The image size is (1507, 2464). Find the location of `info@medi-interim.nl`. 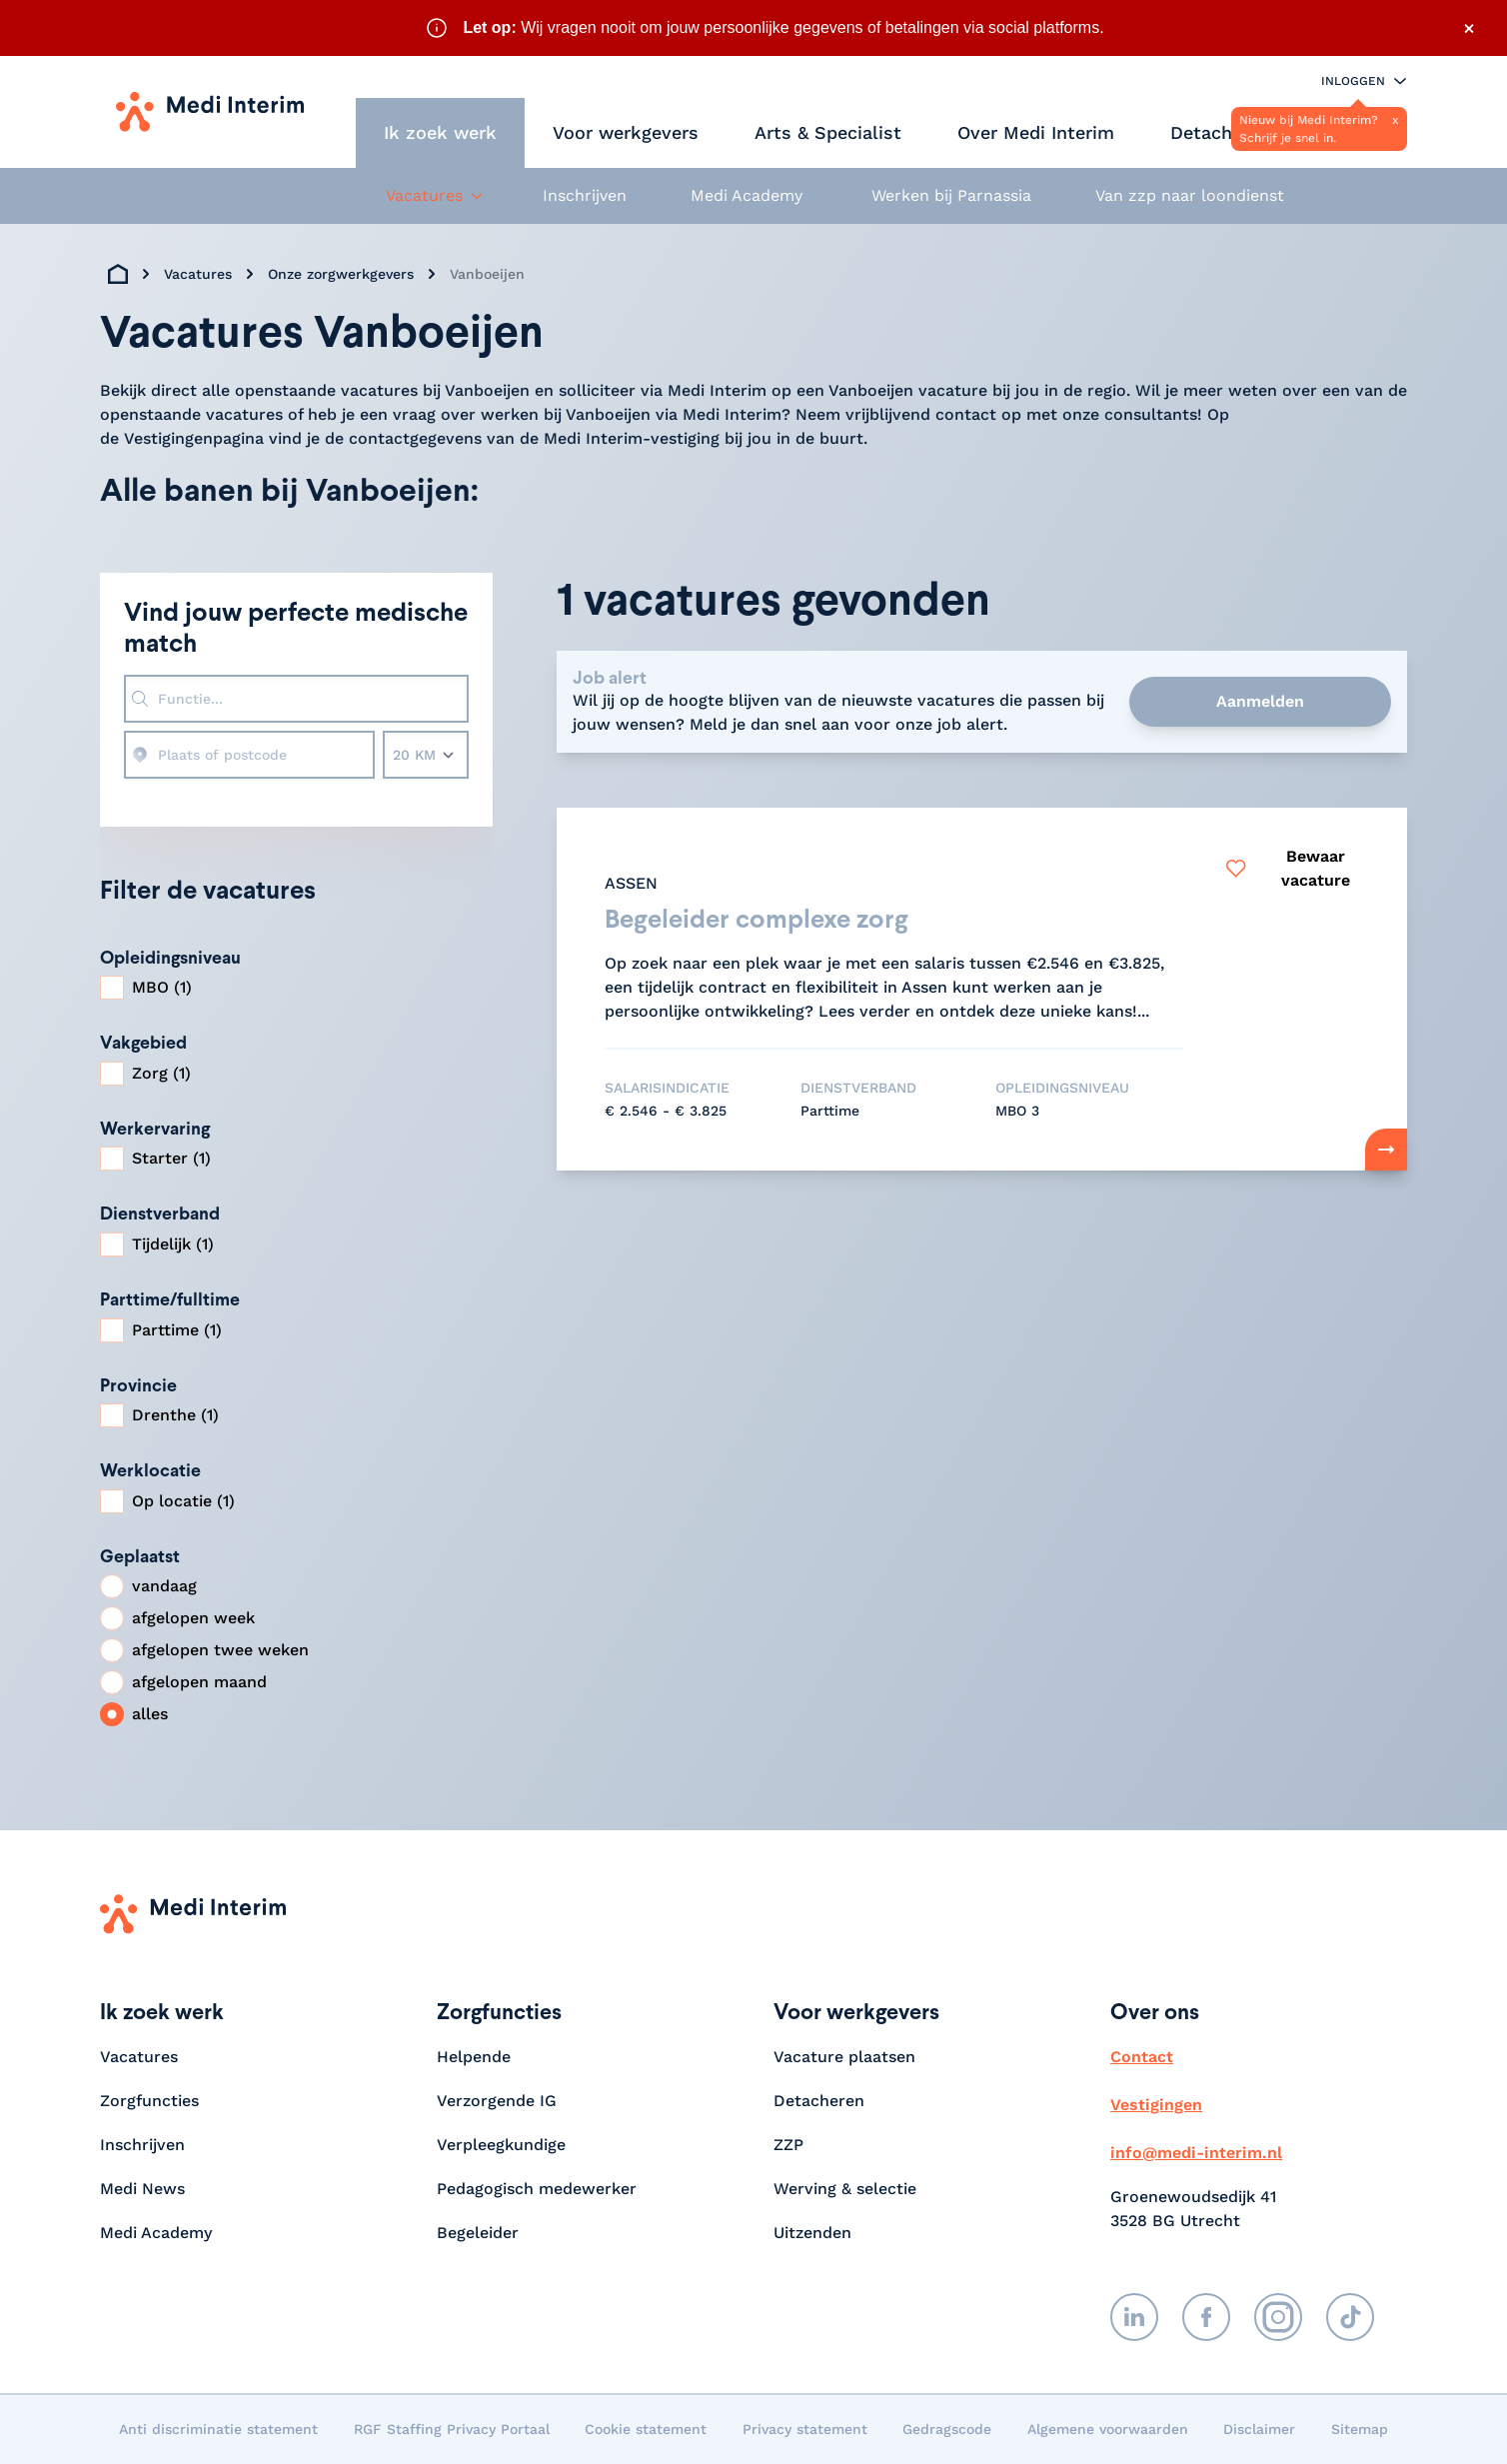

info@medi-interim.nl is located at coordinates (1196, 2152).